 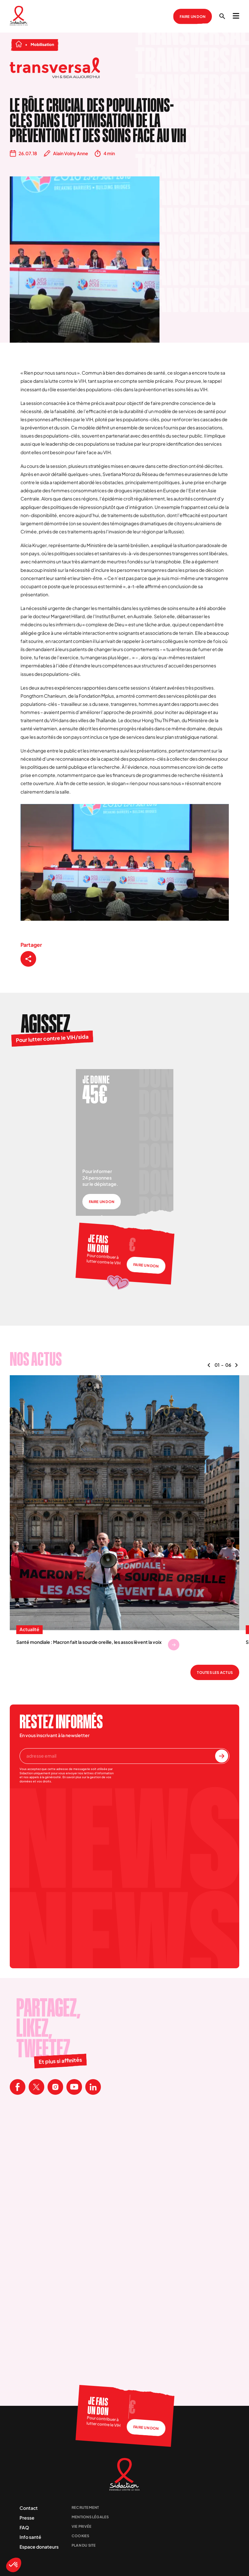 I want to click on [Ouvrir la recherche], so click(x=222, y=16).